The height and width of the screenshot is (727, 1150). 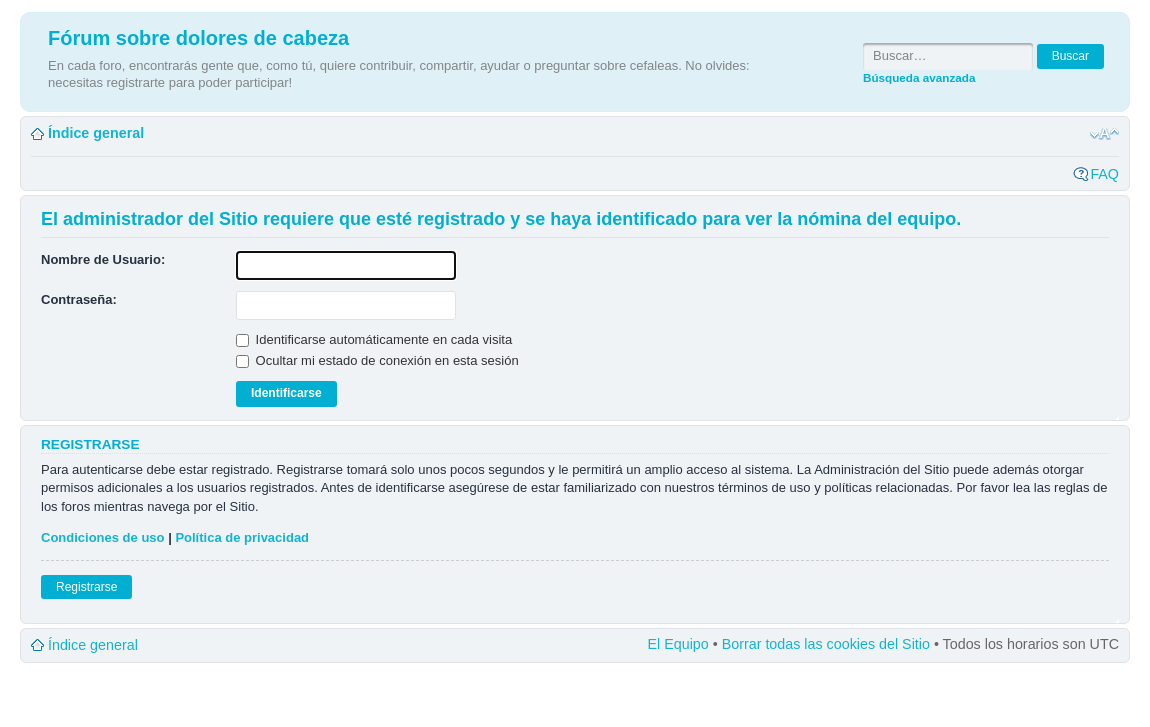 I want to click on FAQ, so click(x=1104, y=174).